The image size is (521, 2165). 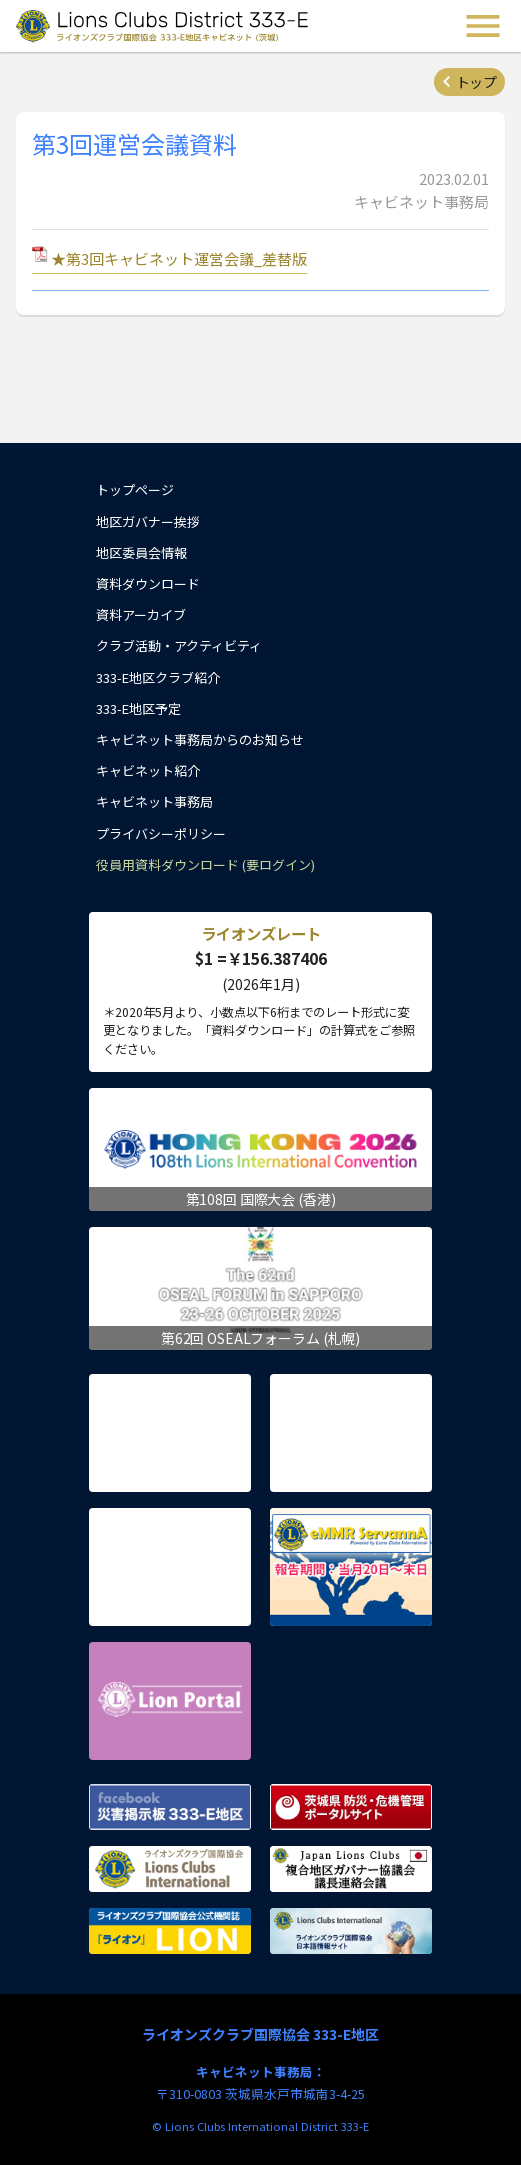 I want to click on 資料アーカイブ, so click(x=141, y=614).